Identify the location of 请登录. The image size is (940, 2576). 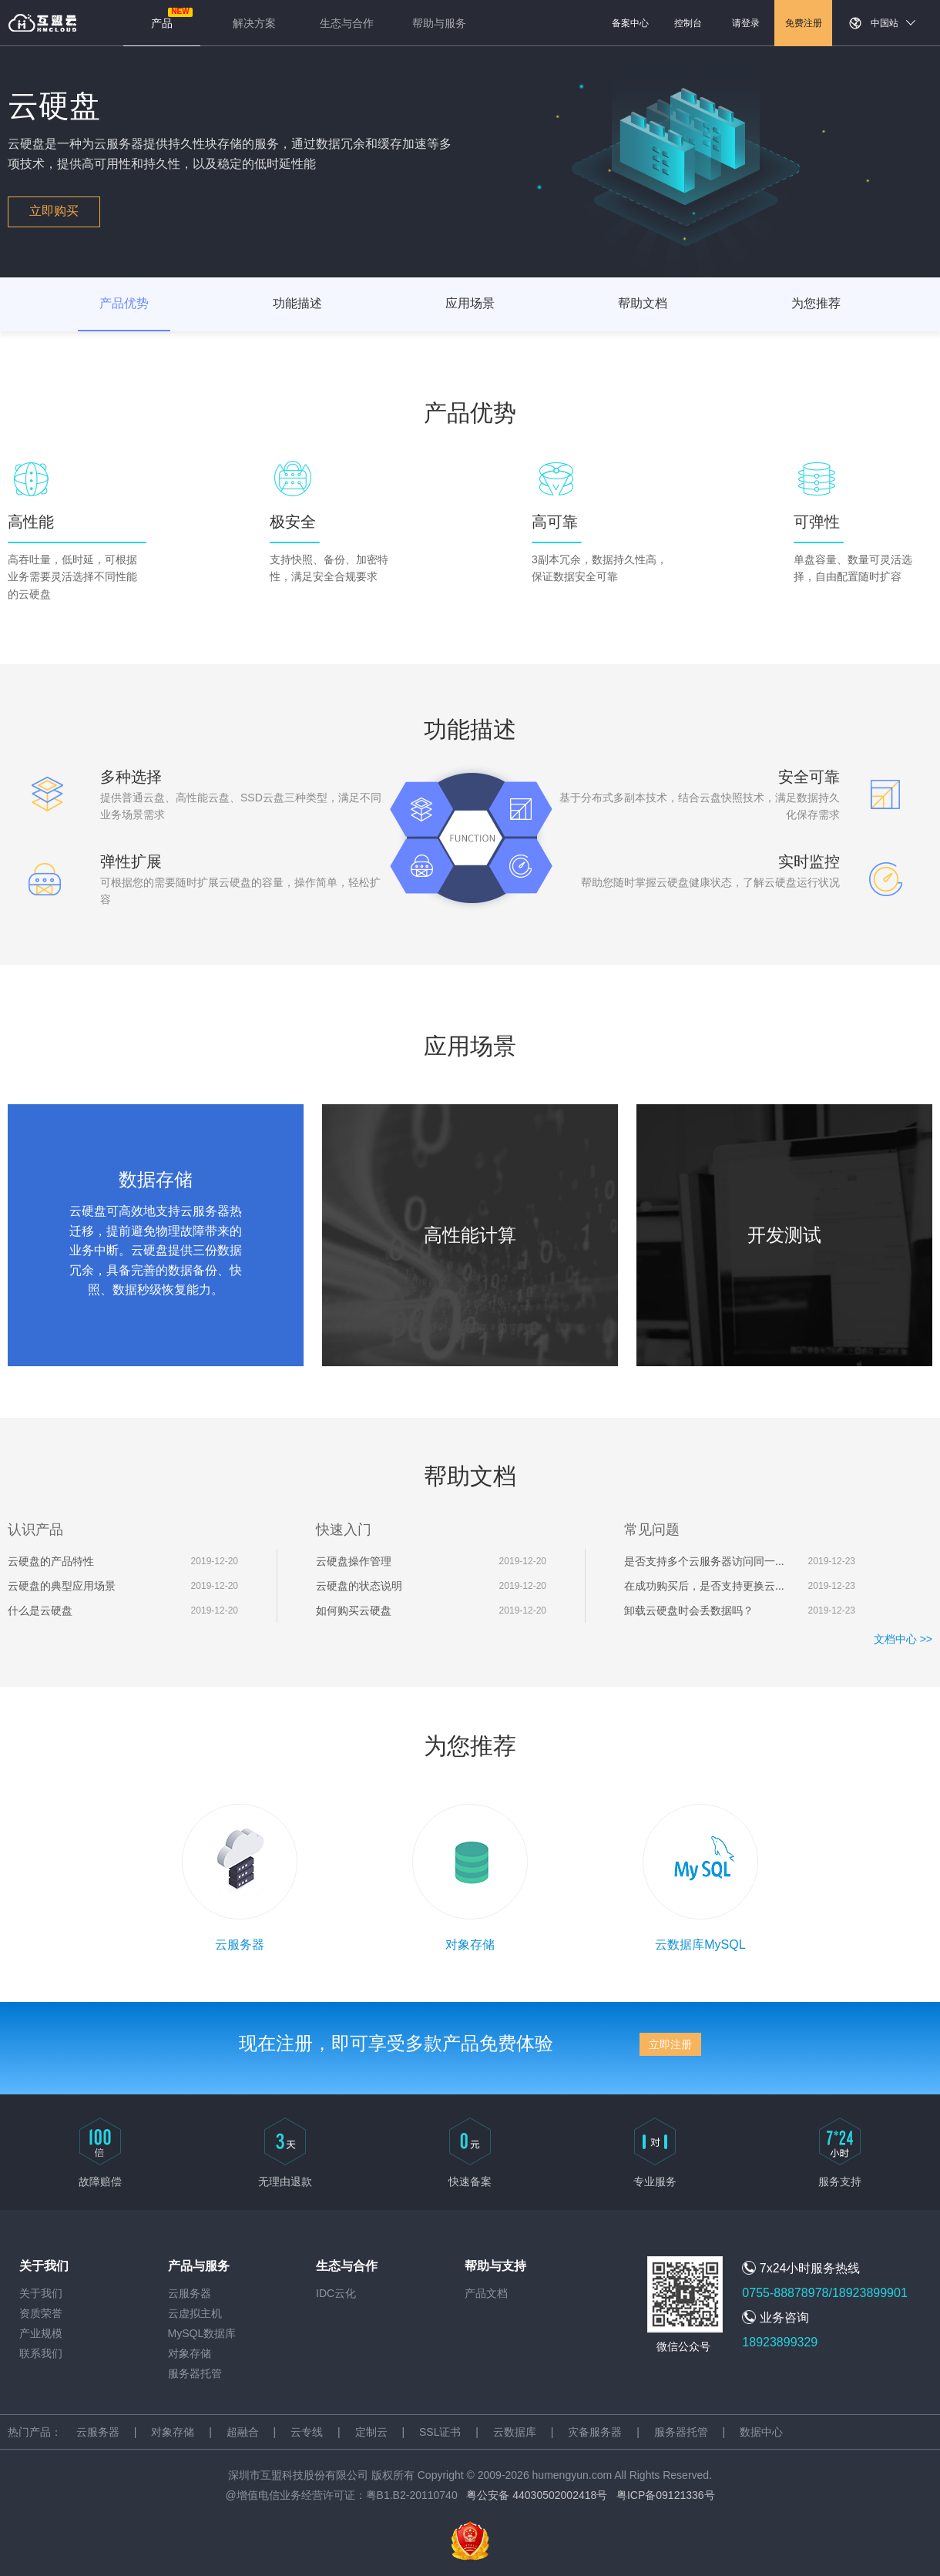
(746, 23).